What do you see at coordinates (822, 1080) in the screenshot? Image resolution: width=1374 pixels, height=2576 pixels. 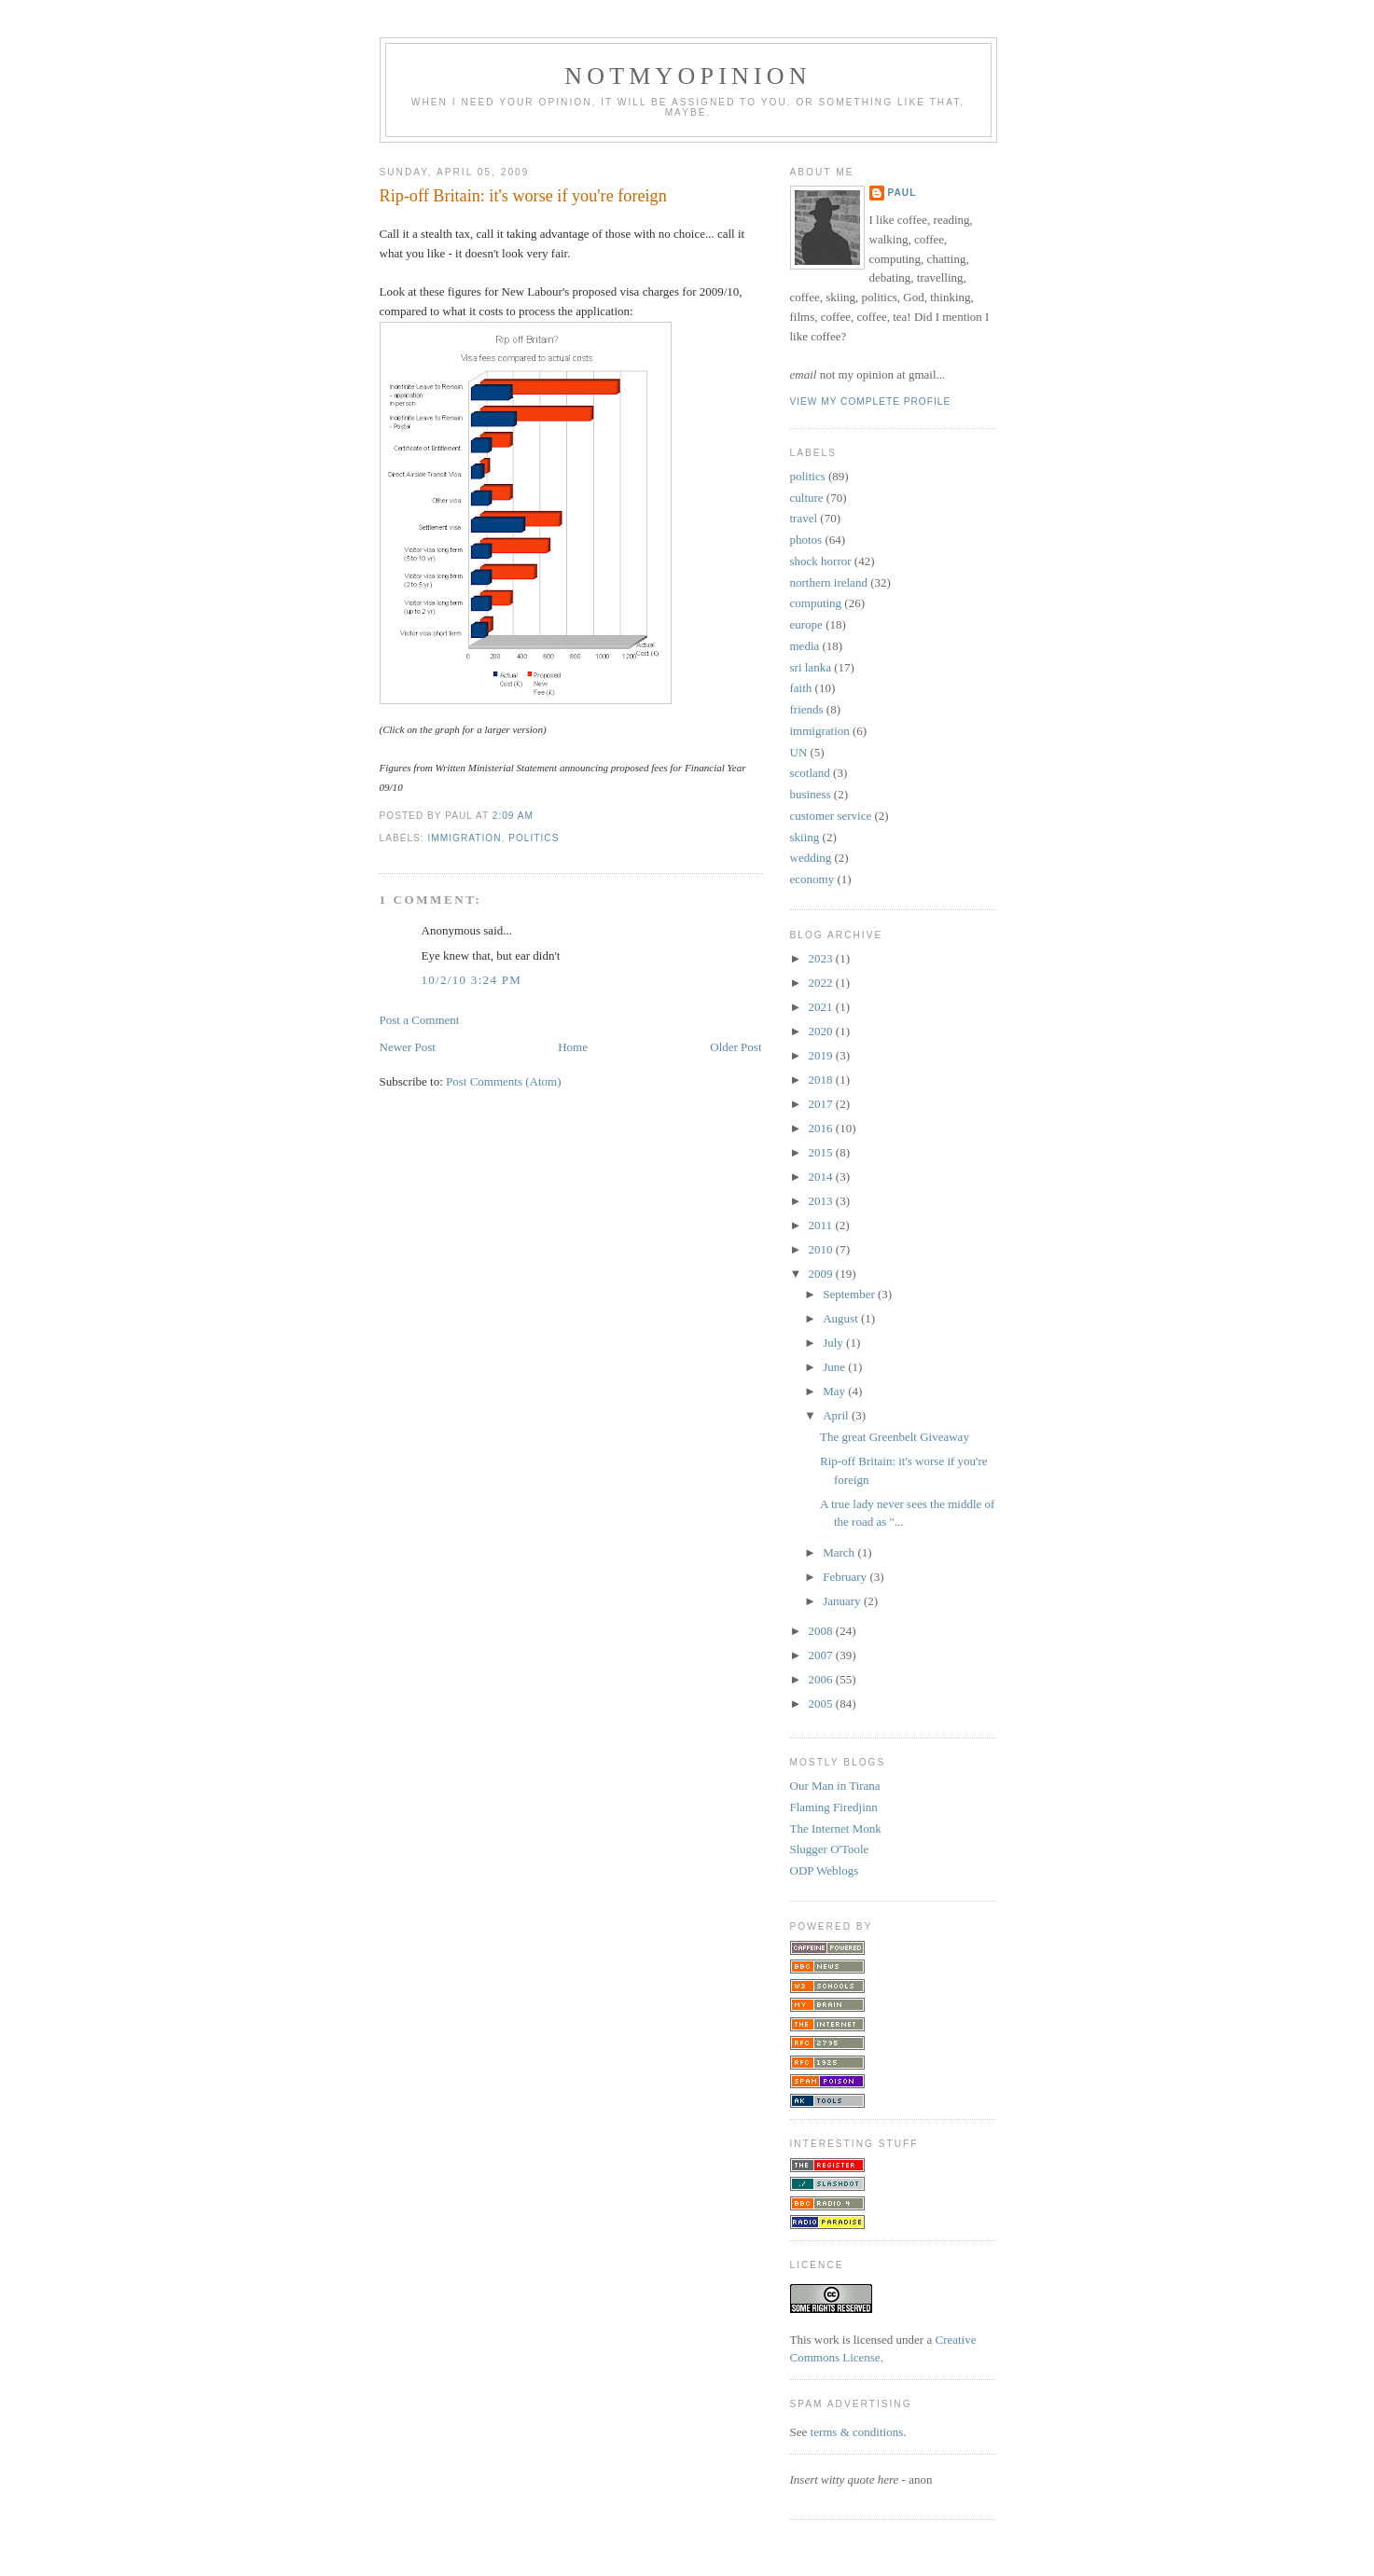 I see `2018` at bounding box center [822, 1080].